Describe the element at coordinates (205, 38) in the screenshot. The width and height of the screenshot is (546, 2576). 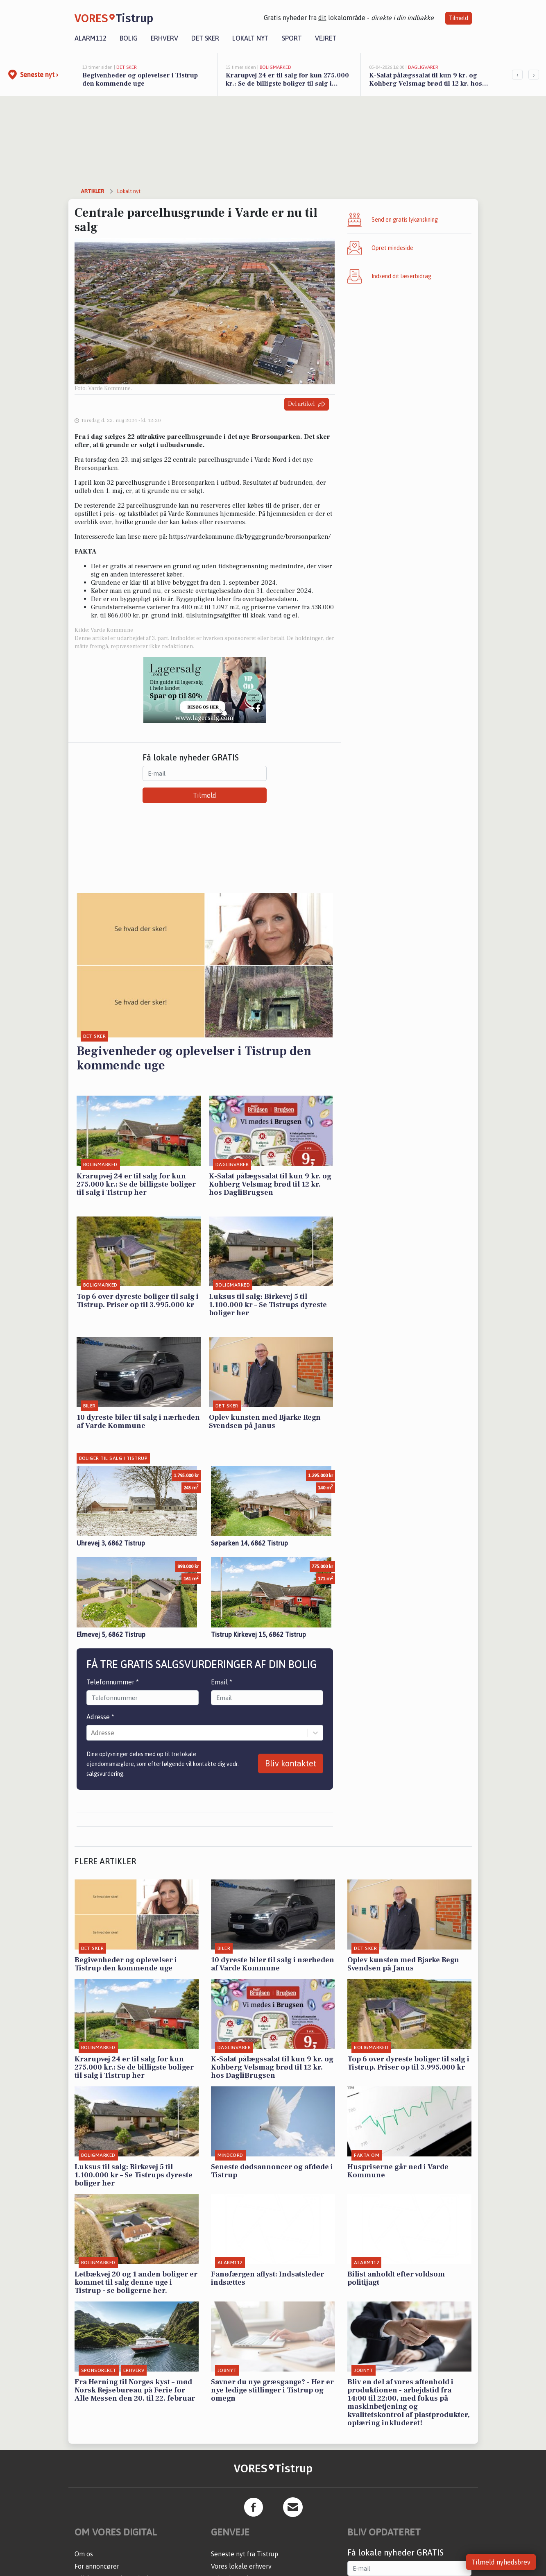
I see `Det sker` at that location.